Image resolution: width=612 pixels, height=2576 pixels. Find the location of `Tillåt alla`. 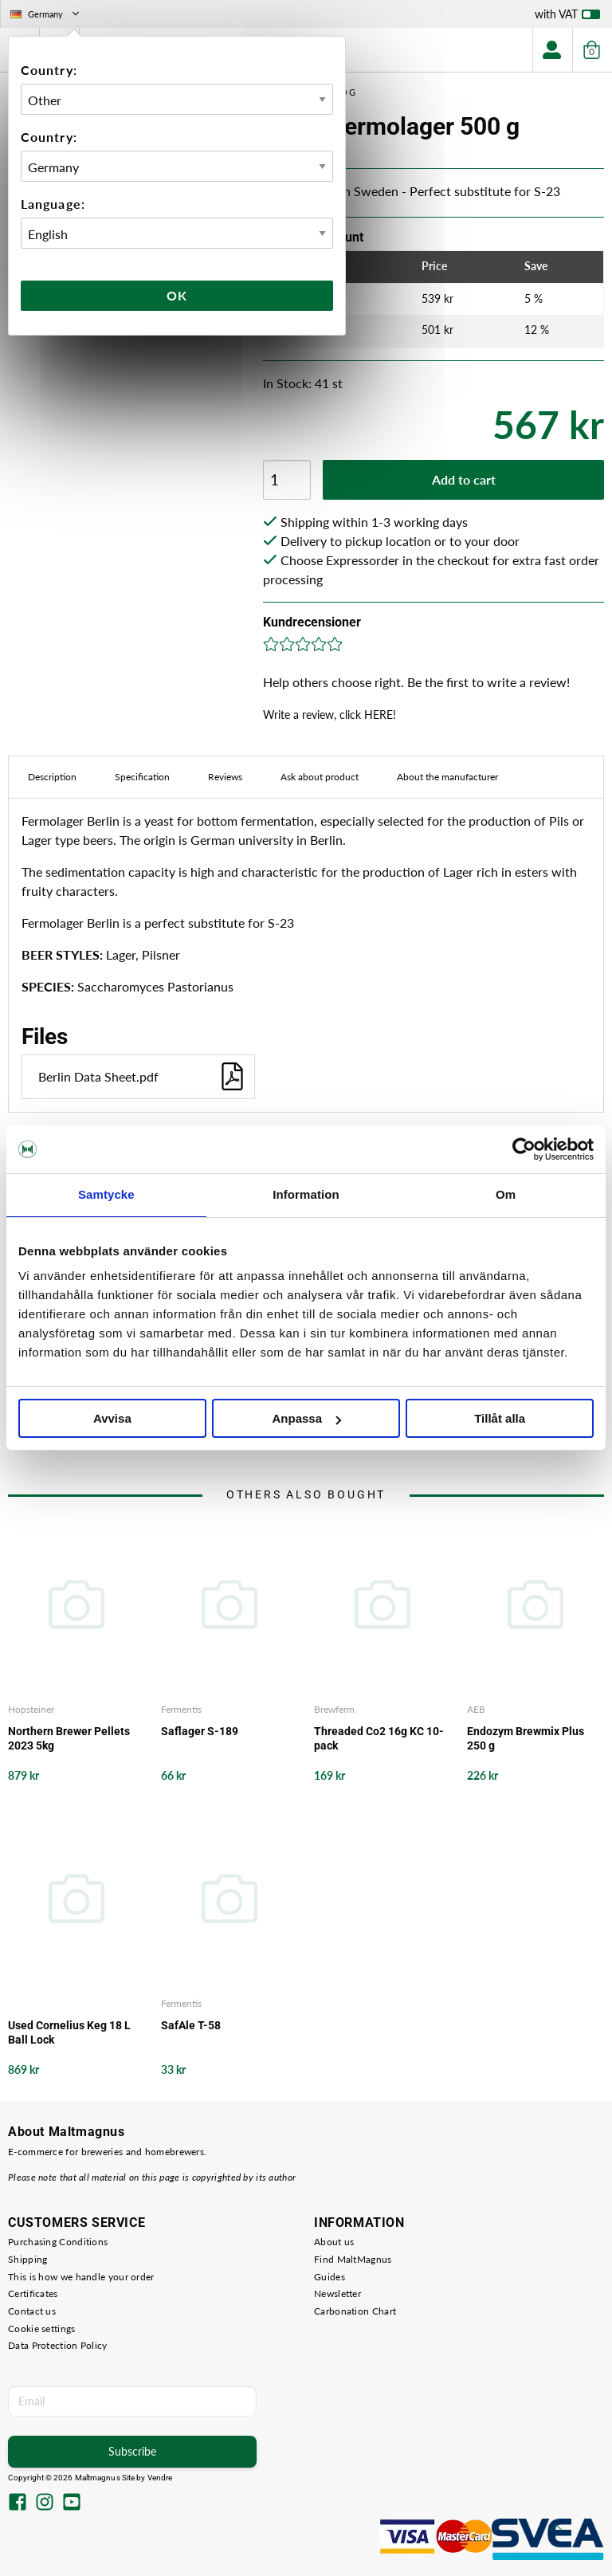

Tillåt alla is located at coordinates (499, 1418).